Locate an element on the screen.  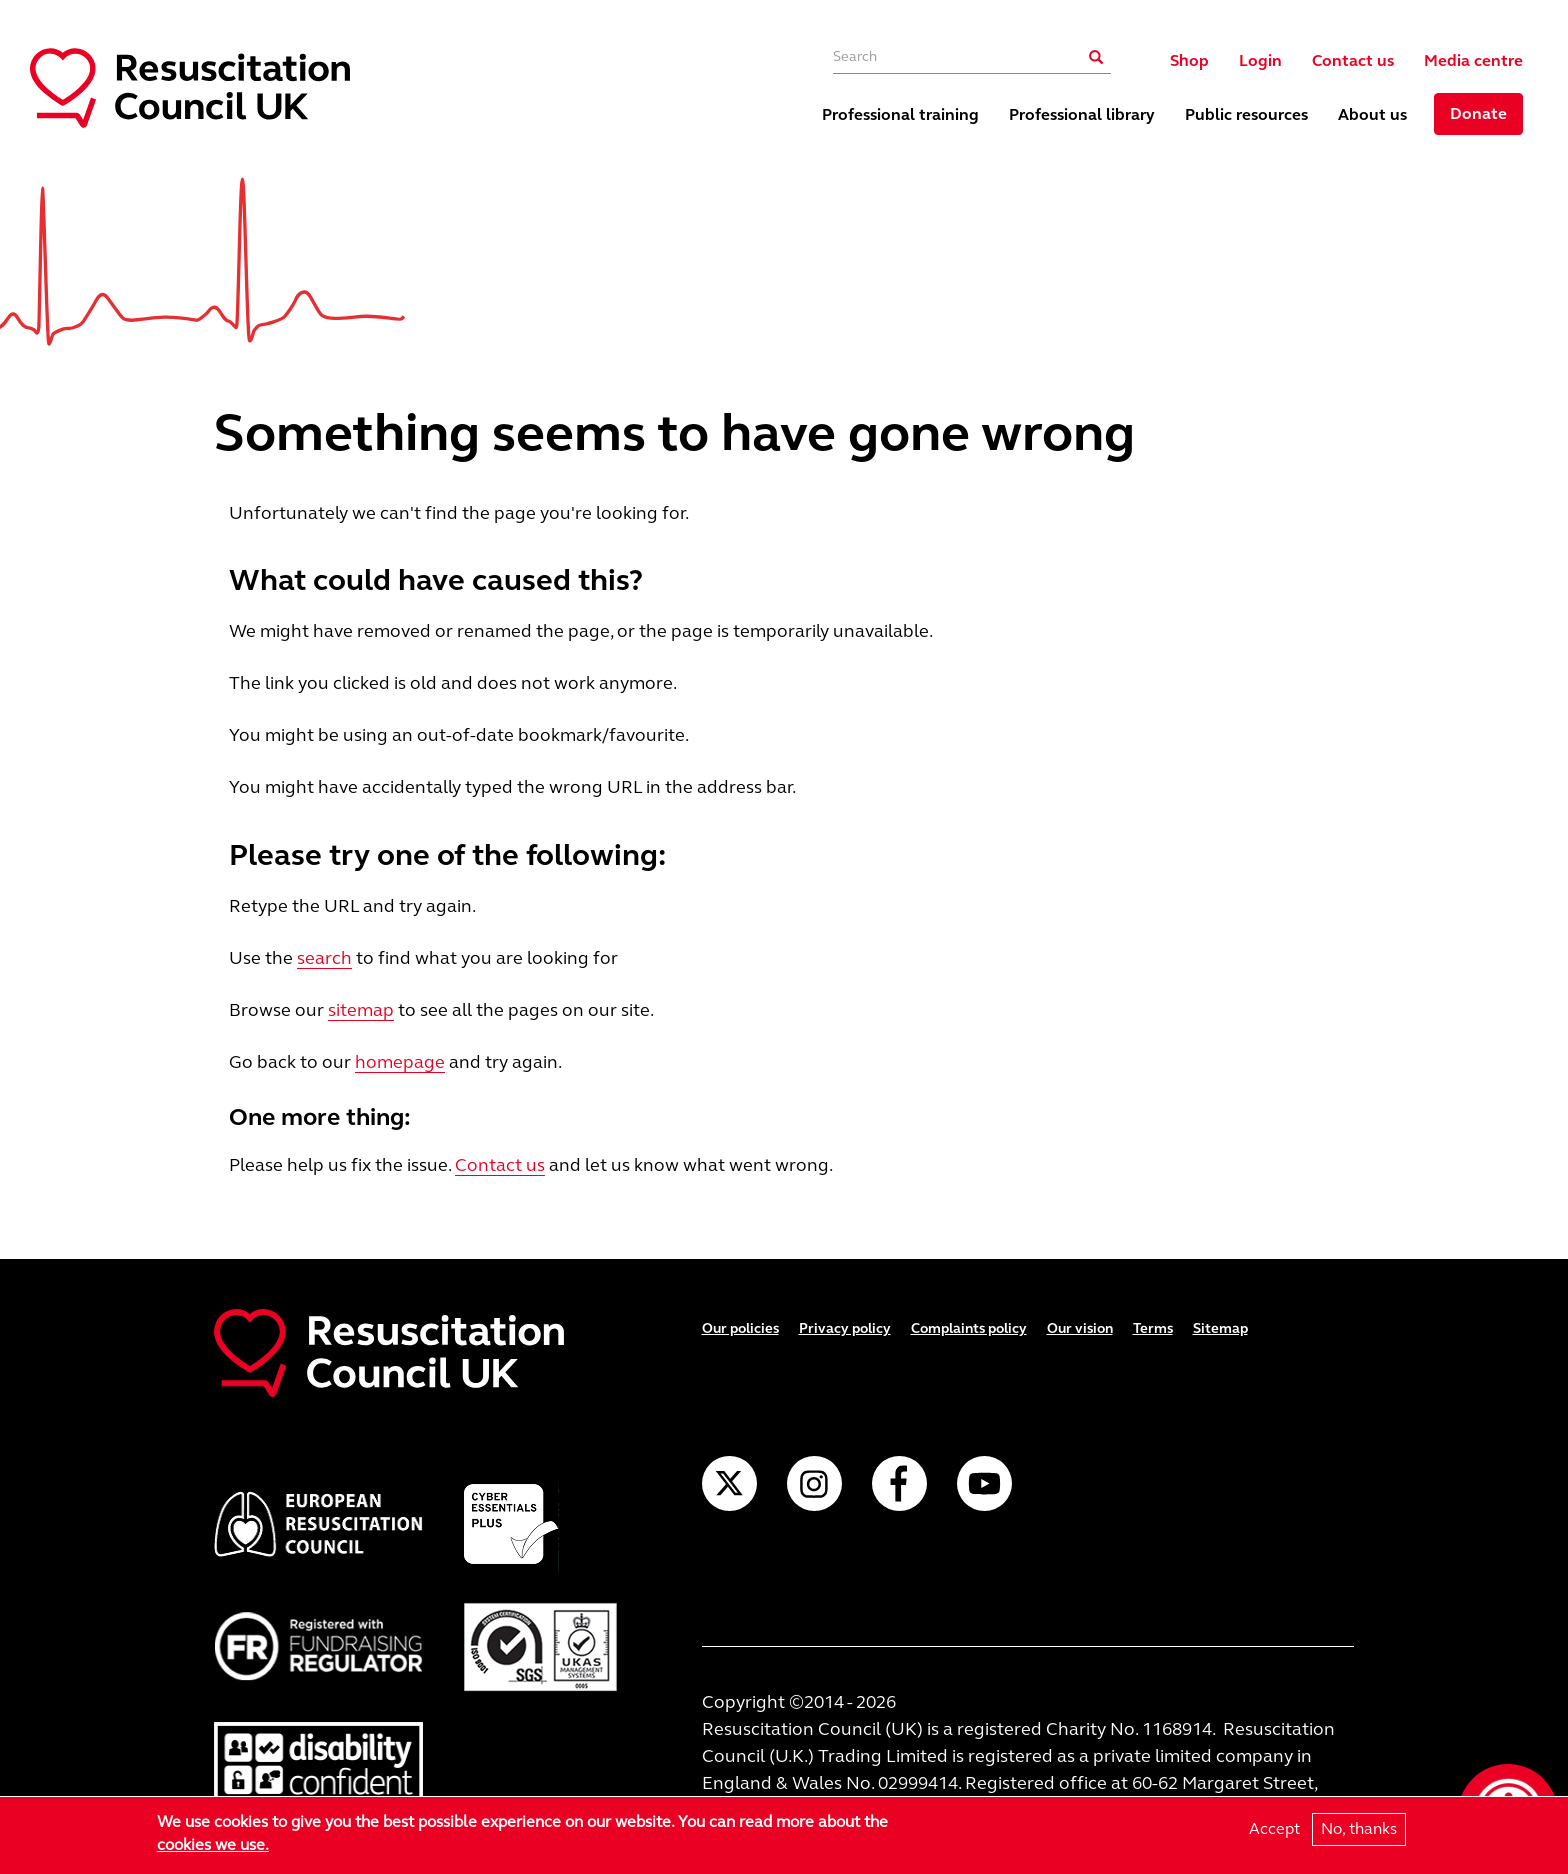
Complaints policy is located at coordinates (969, 1328).